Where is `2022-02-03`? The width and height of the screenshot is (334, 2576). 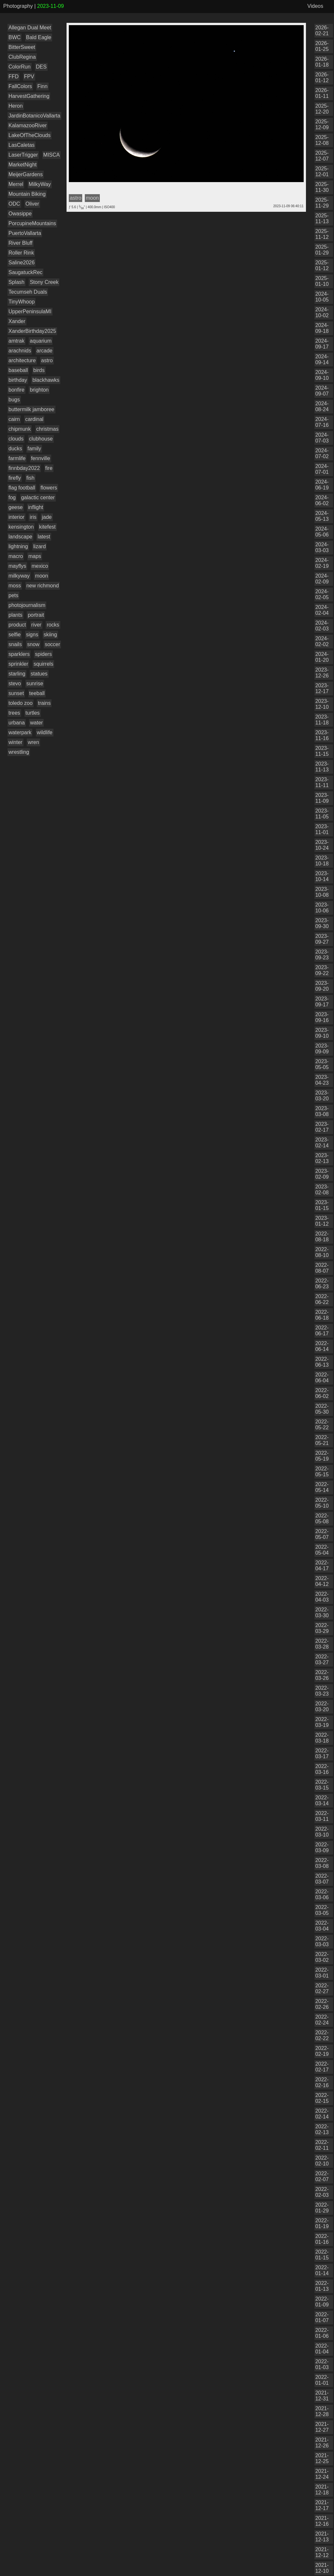
2022-02-03 is located at coordinates (322, 2192).